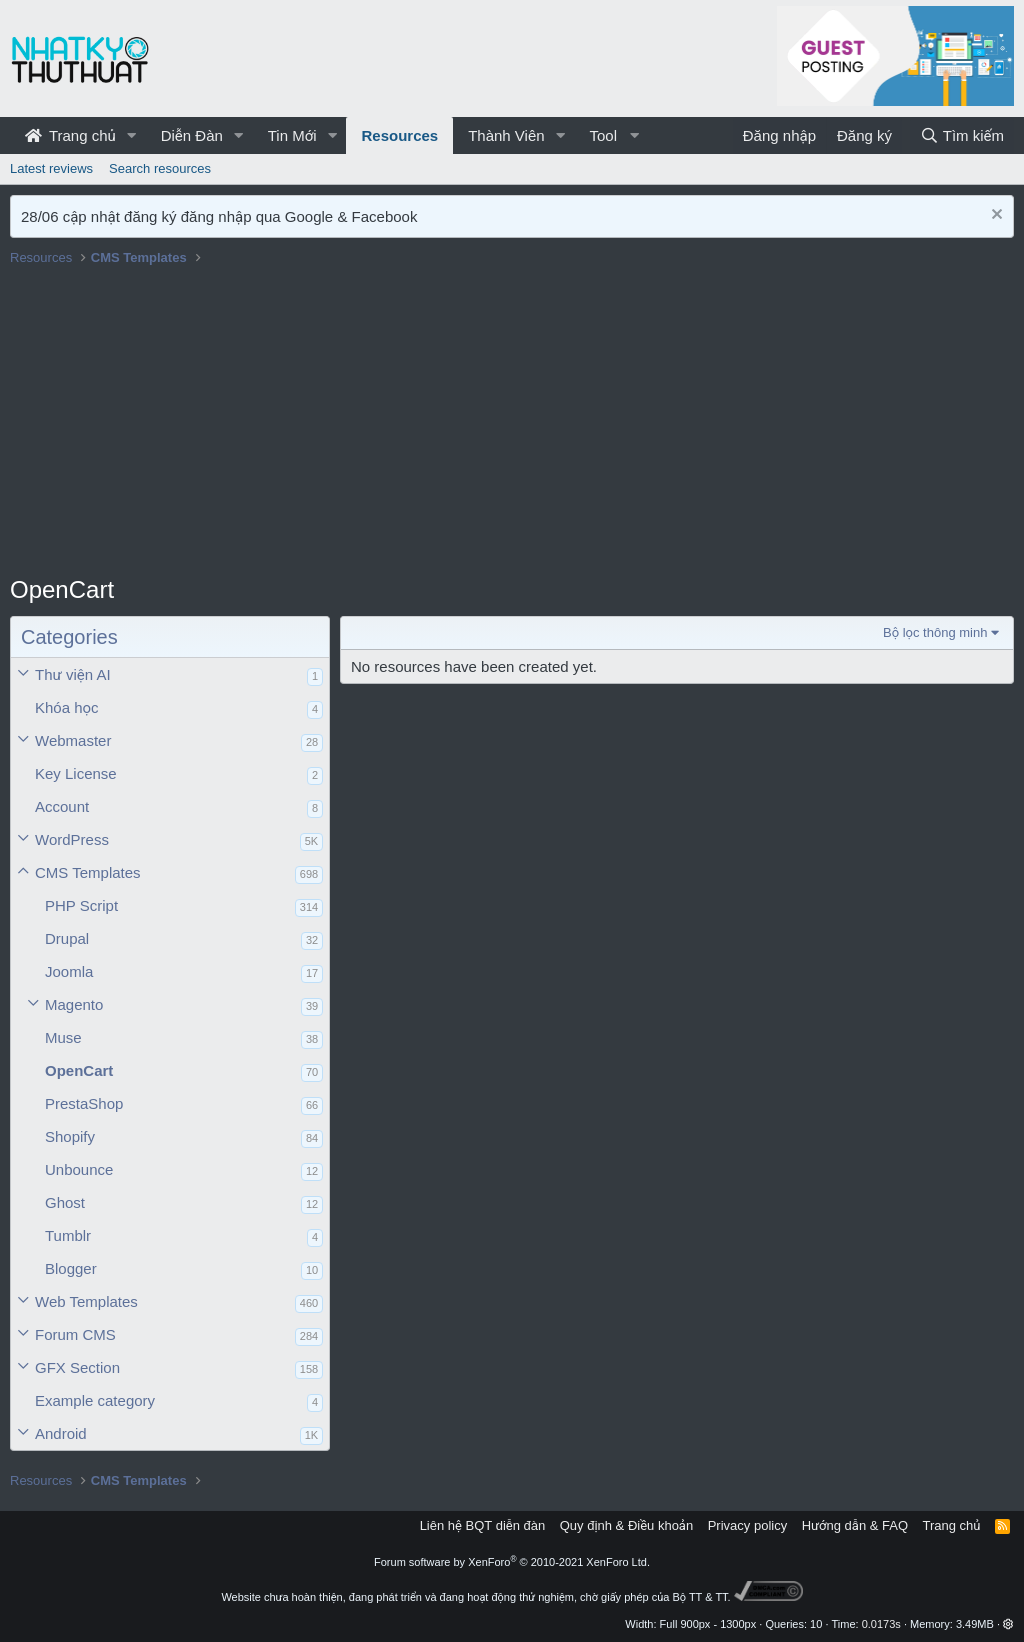  What do you see at coordinates (512, 423) in the screenshot?
I see `[Advertisement]` at bounding box center [512, 423].